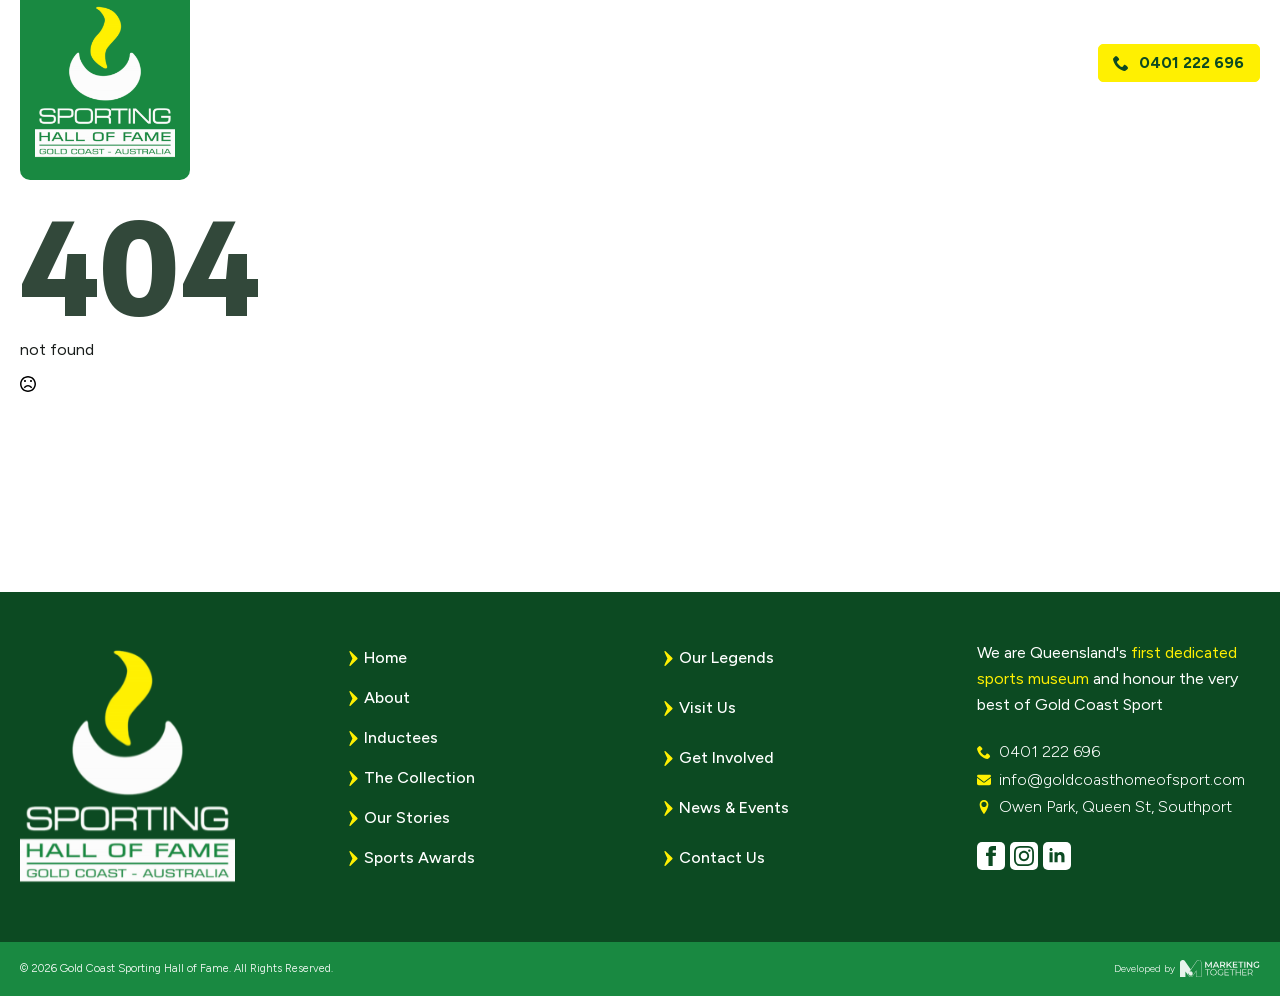  I want to click on Legends, so click(679, 117).